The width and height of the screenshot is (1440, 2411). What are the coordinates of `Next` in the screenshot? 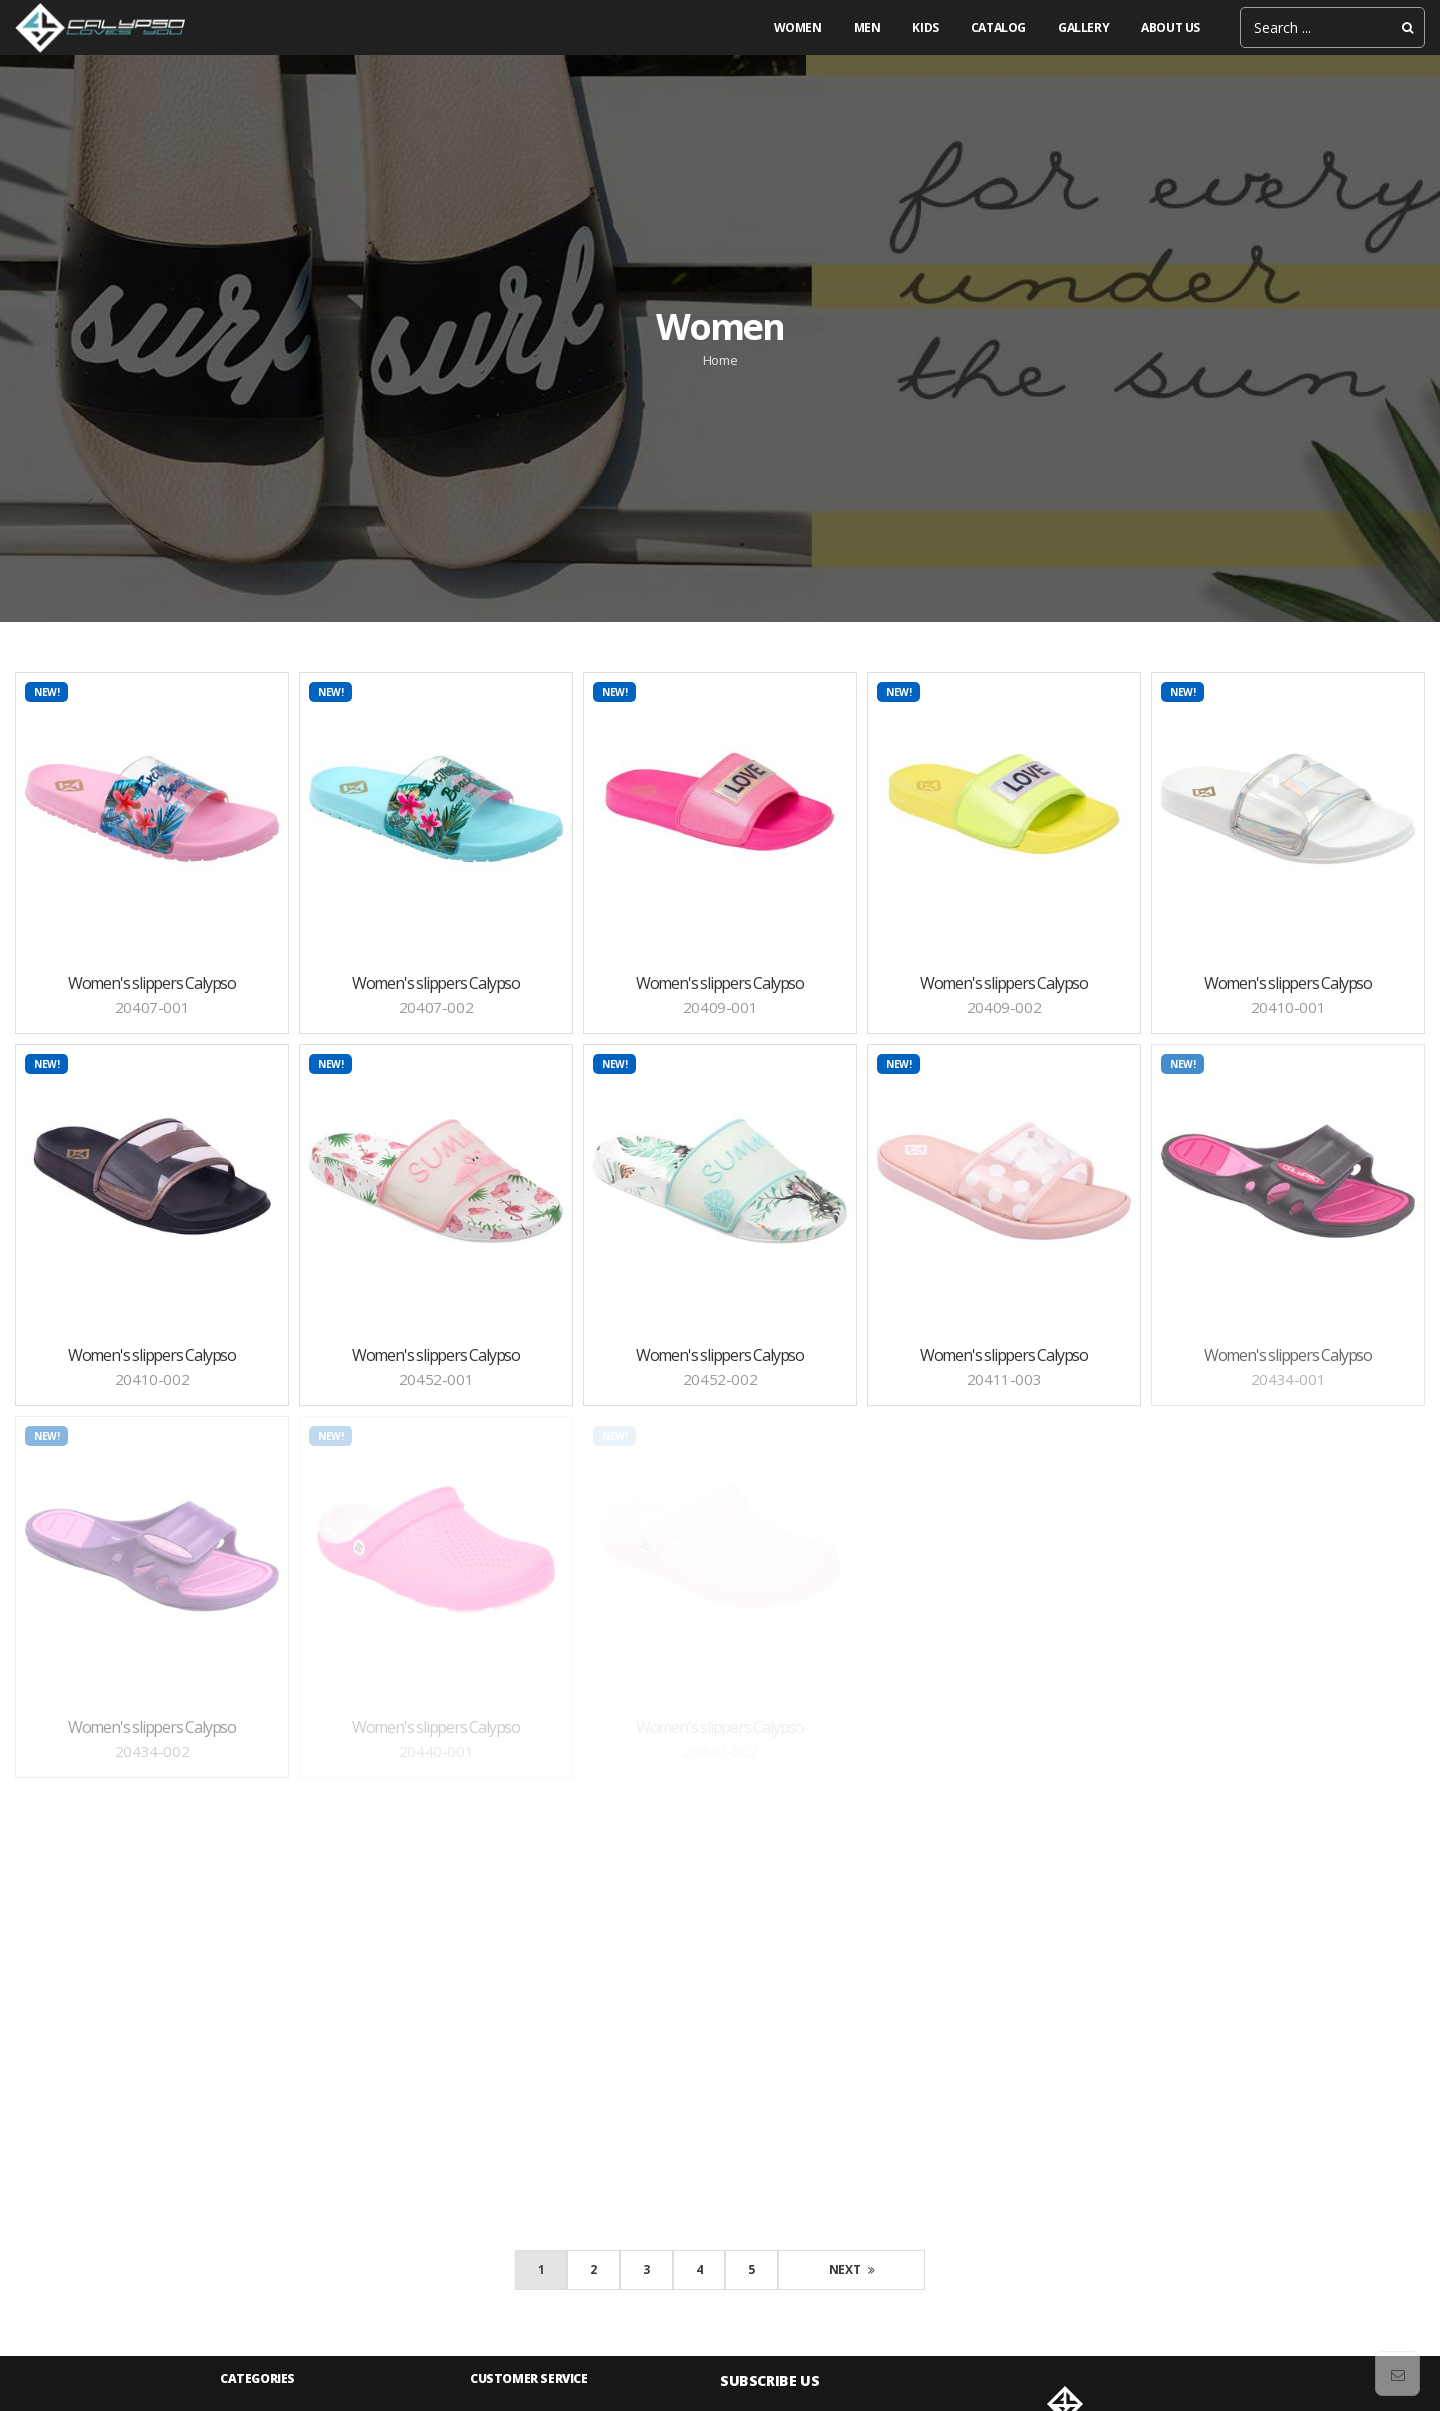 It's located at (852, 2269).